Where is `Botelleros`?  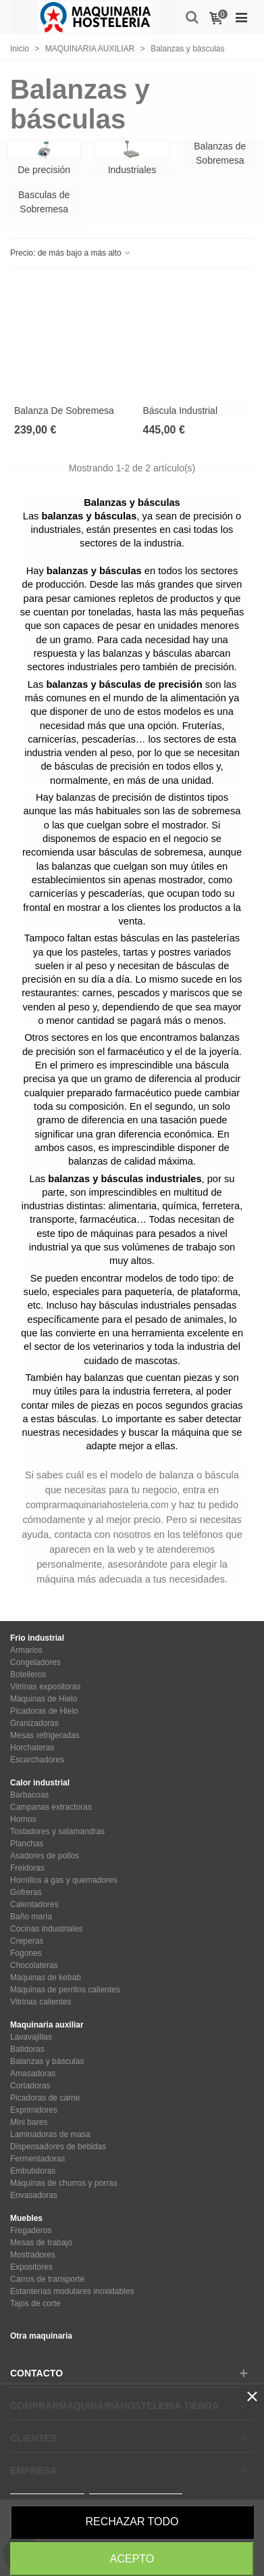 Botelleros is located at coordinates (28, 1674).